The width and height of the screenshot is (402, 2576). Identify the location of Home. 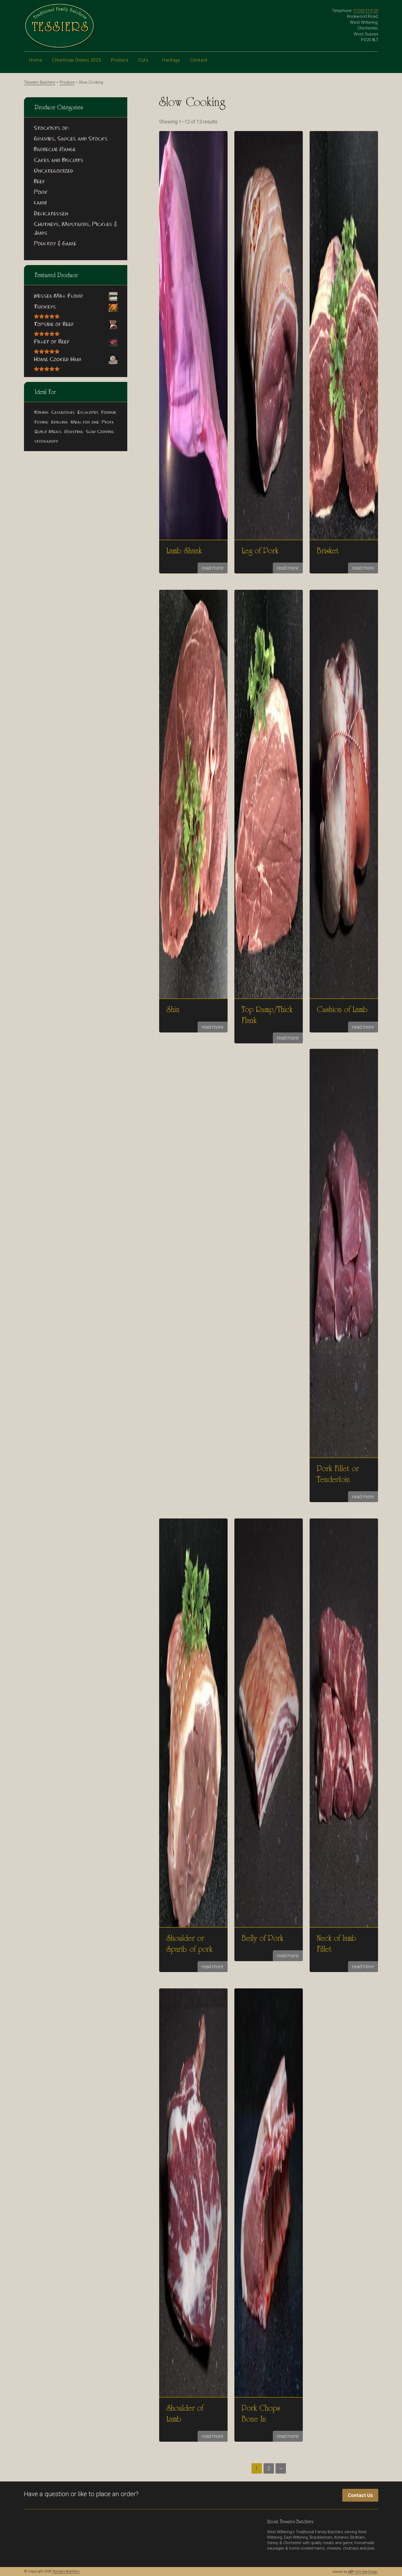
(35, 60).